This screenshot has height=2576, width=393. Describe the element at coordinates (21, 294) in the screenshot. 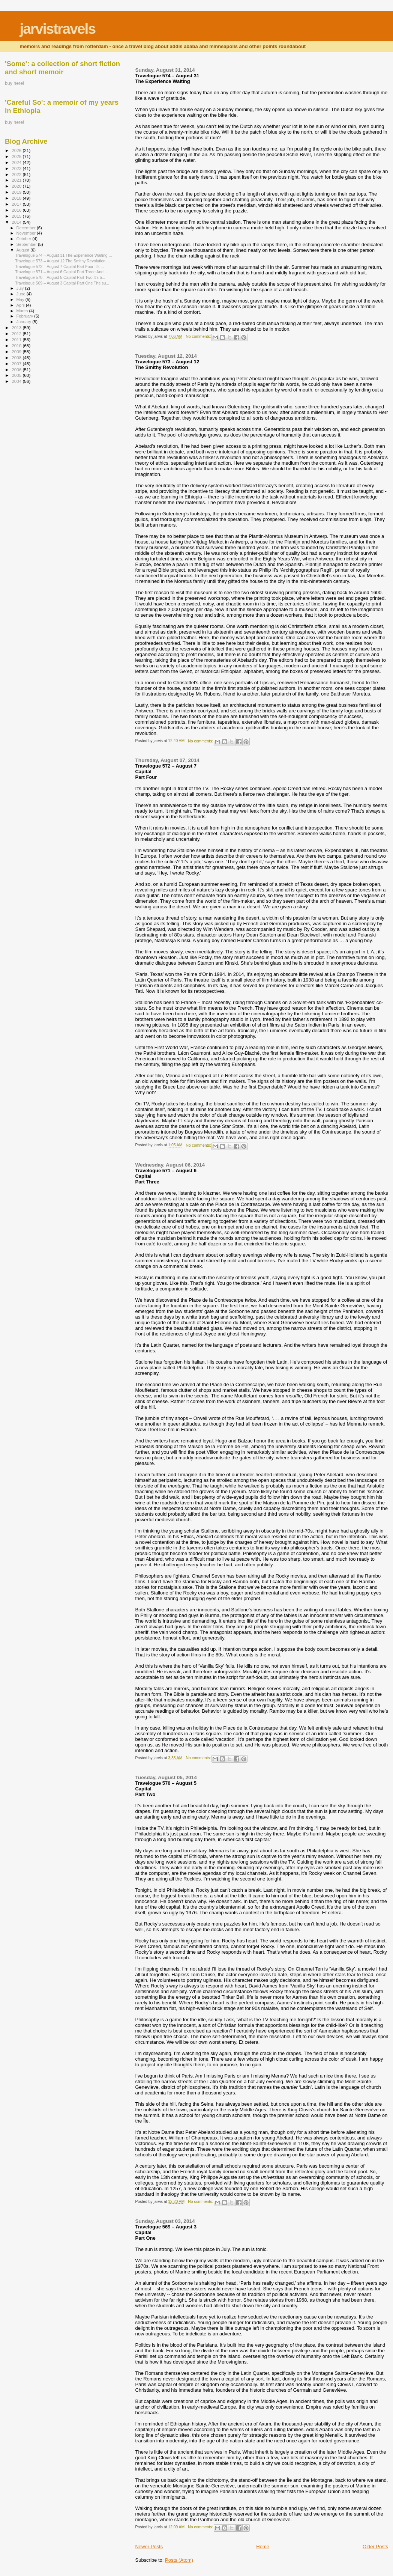

I see `June` at that location.